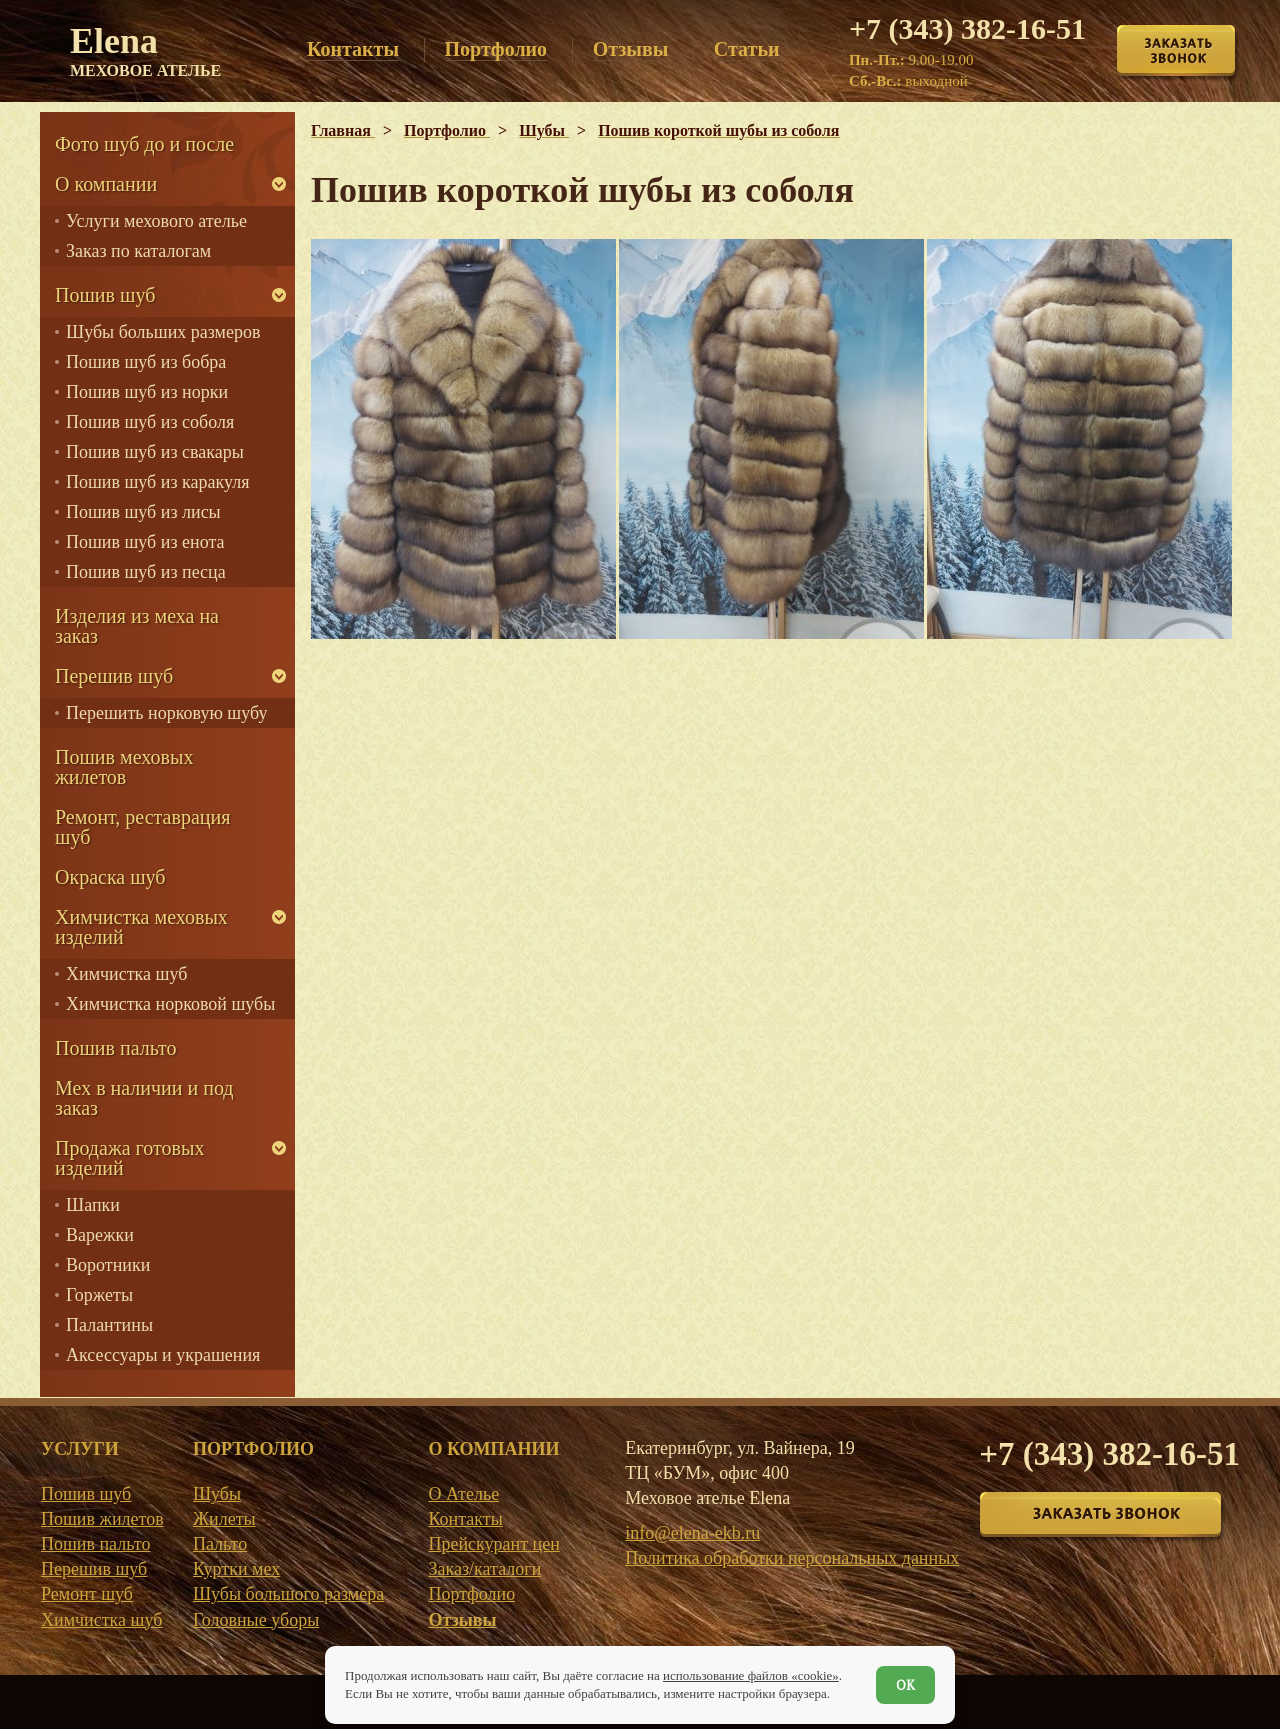 The image size is (1280, 1729). What do you see at coordinates (462, 1620) in the screenshot?
I see `Отзывы` at bounding box center [462, 1620].